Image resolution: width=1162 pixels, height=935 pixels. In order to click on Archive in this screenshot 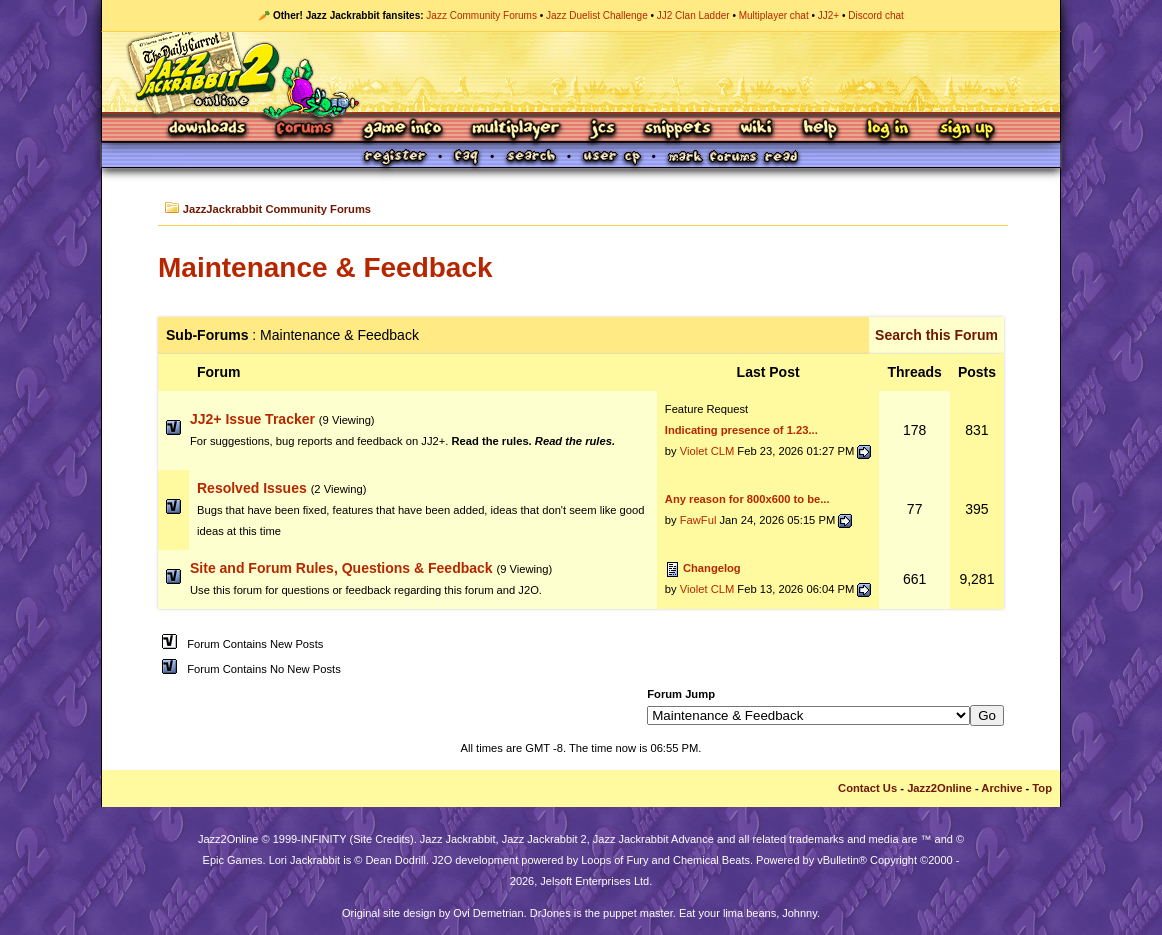, I will do `click(1001, 788)`.